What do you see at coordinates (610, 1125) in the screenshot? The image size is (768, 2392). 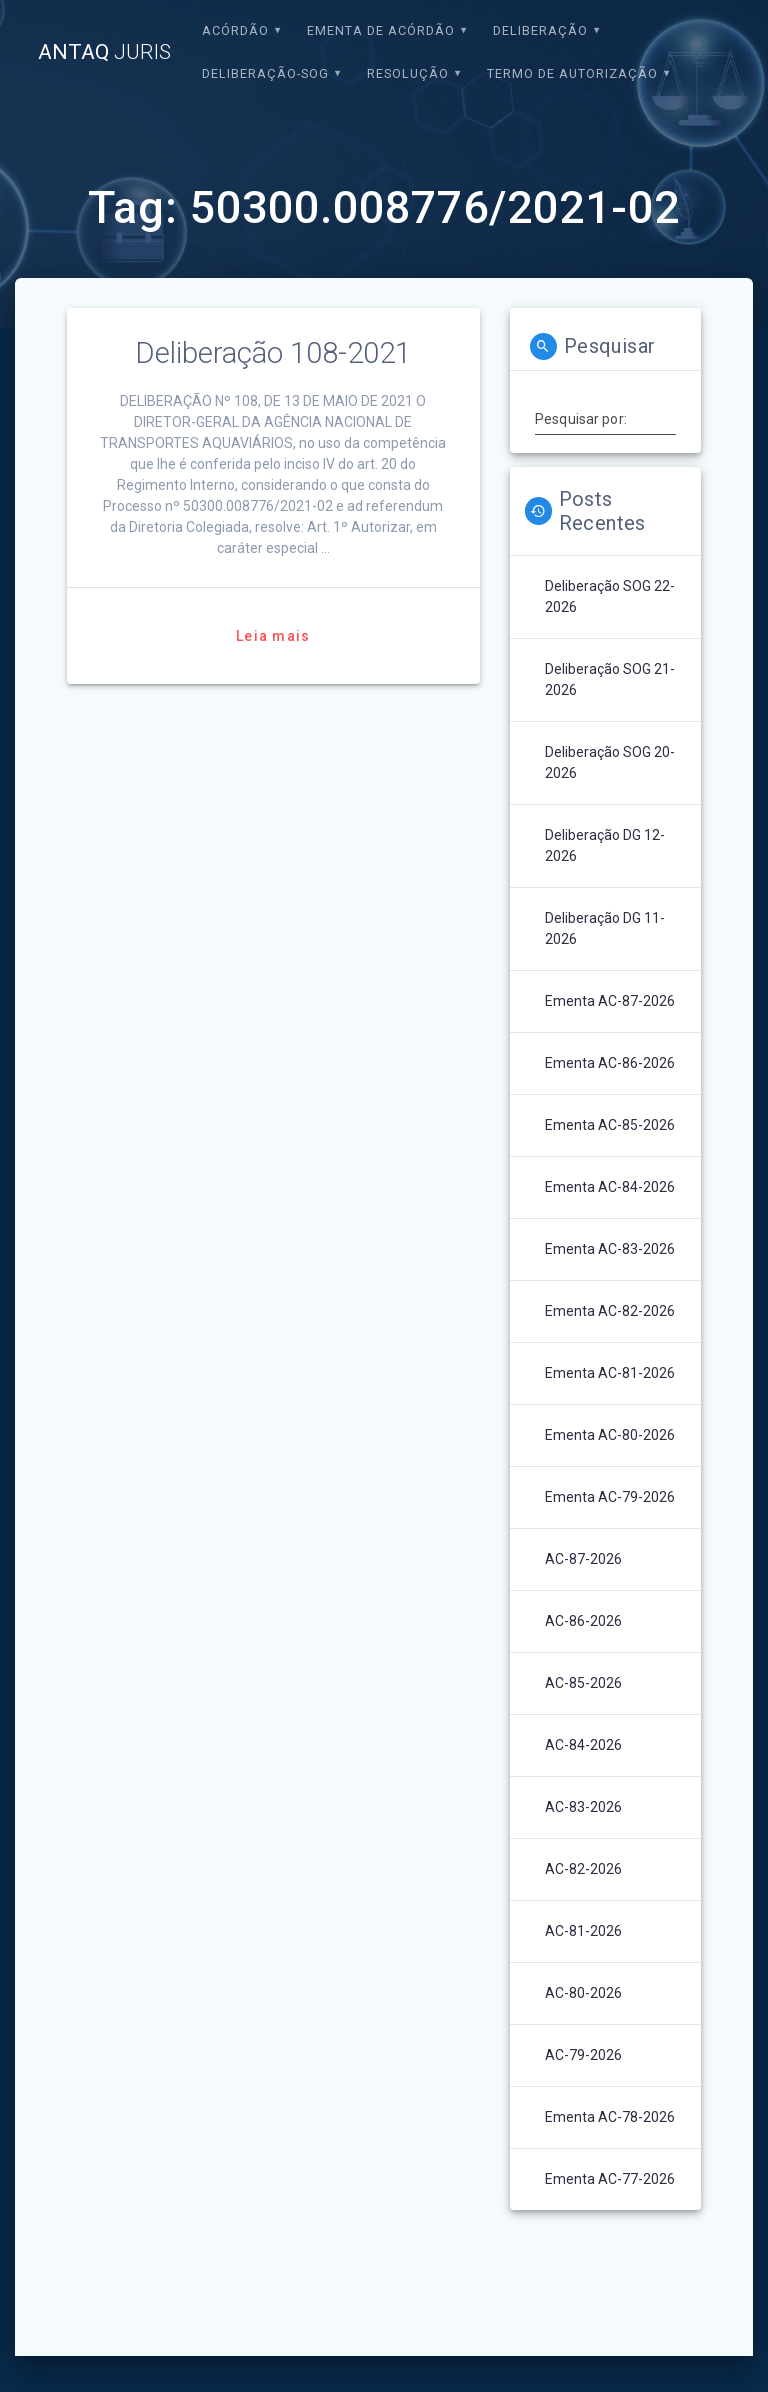 I see `Ementa AC-85-2026` at bounding box center [610, 1125].